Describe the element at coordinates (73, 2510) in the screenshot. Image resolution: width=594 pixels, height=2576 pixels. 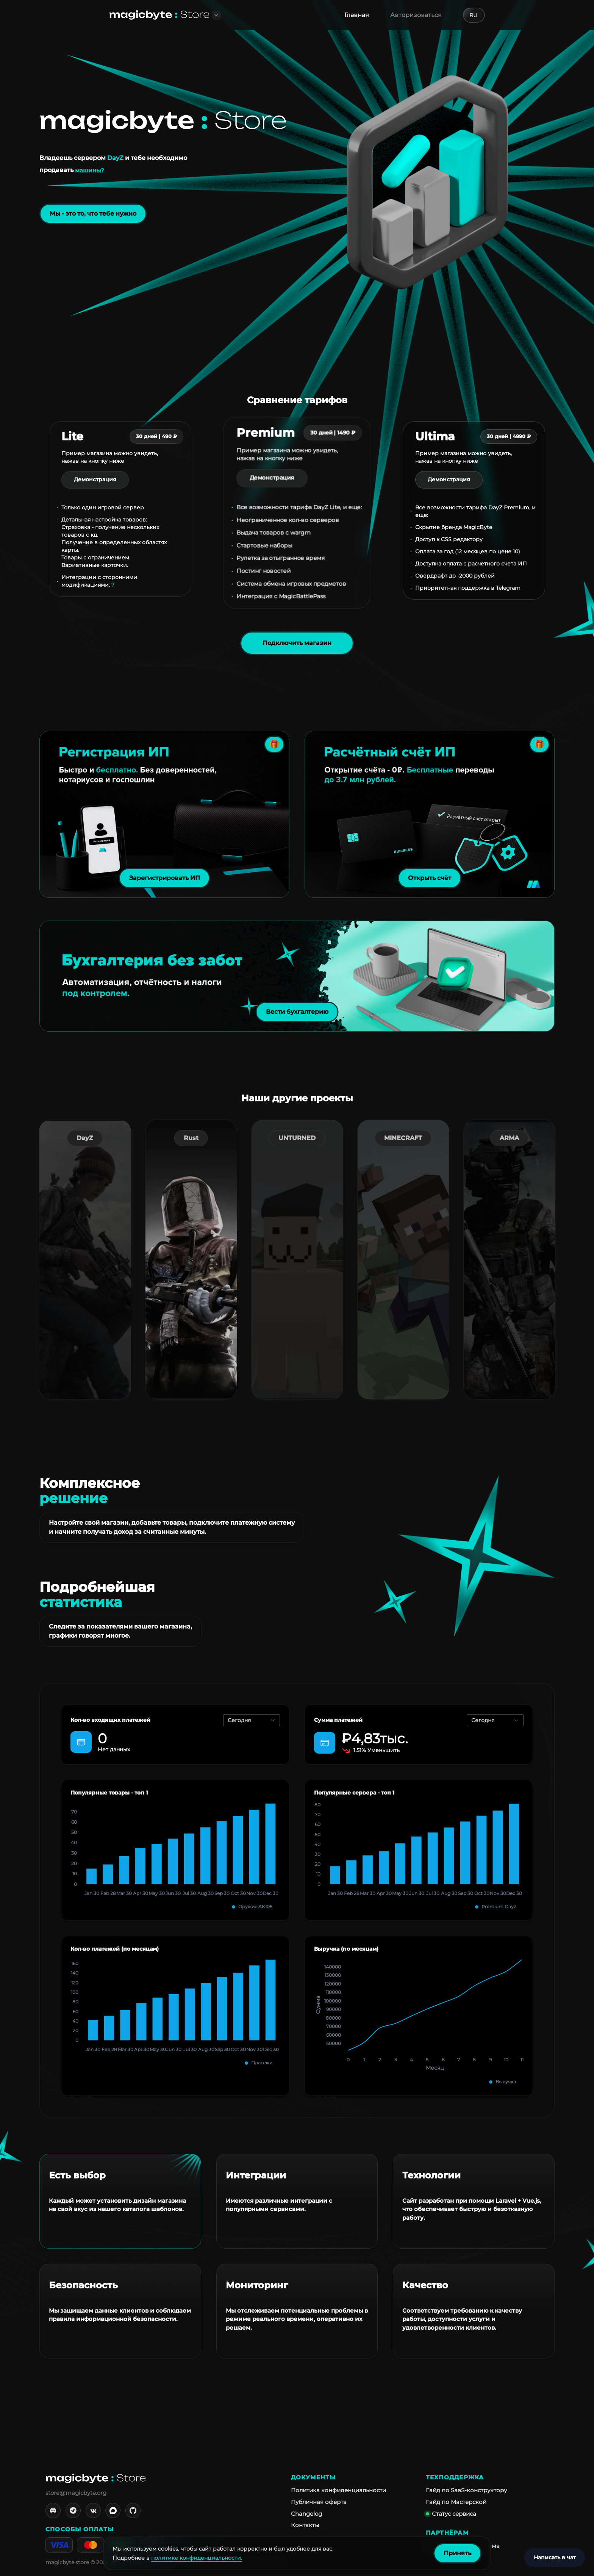
I see `[Telegram]` at that location.